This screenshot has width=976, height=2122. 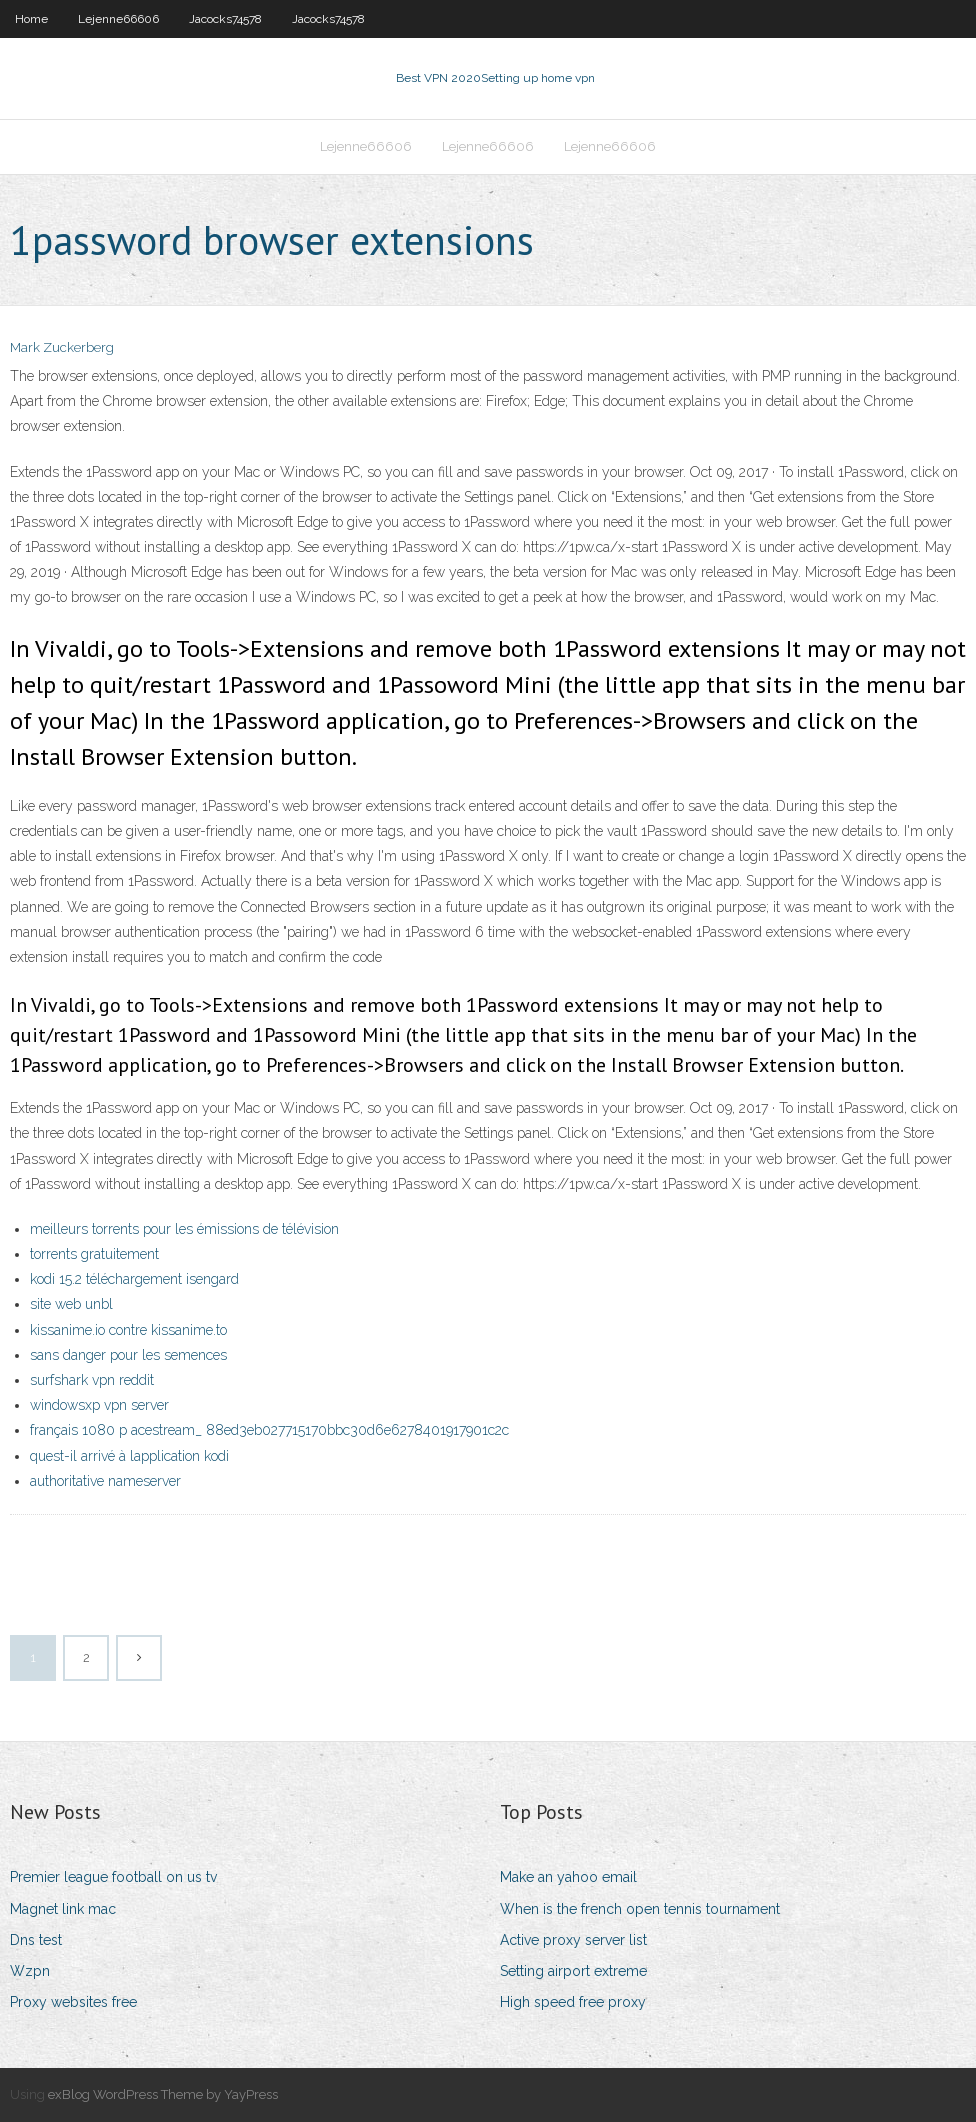 I want to click on Mark Zuckerberg, so click(x=62, y=347).